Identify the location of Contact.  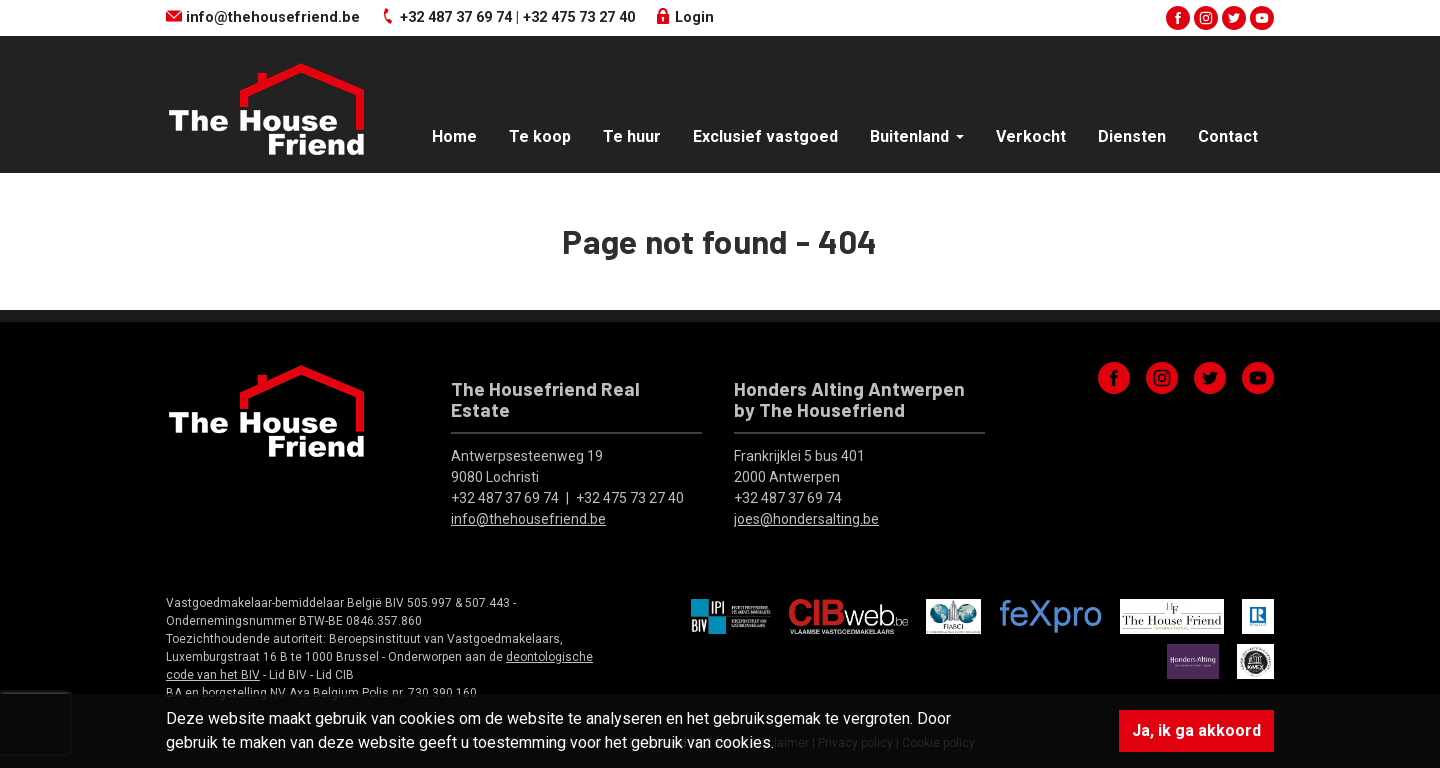
(1228, 136).